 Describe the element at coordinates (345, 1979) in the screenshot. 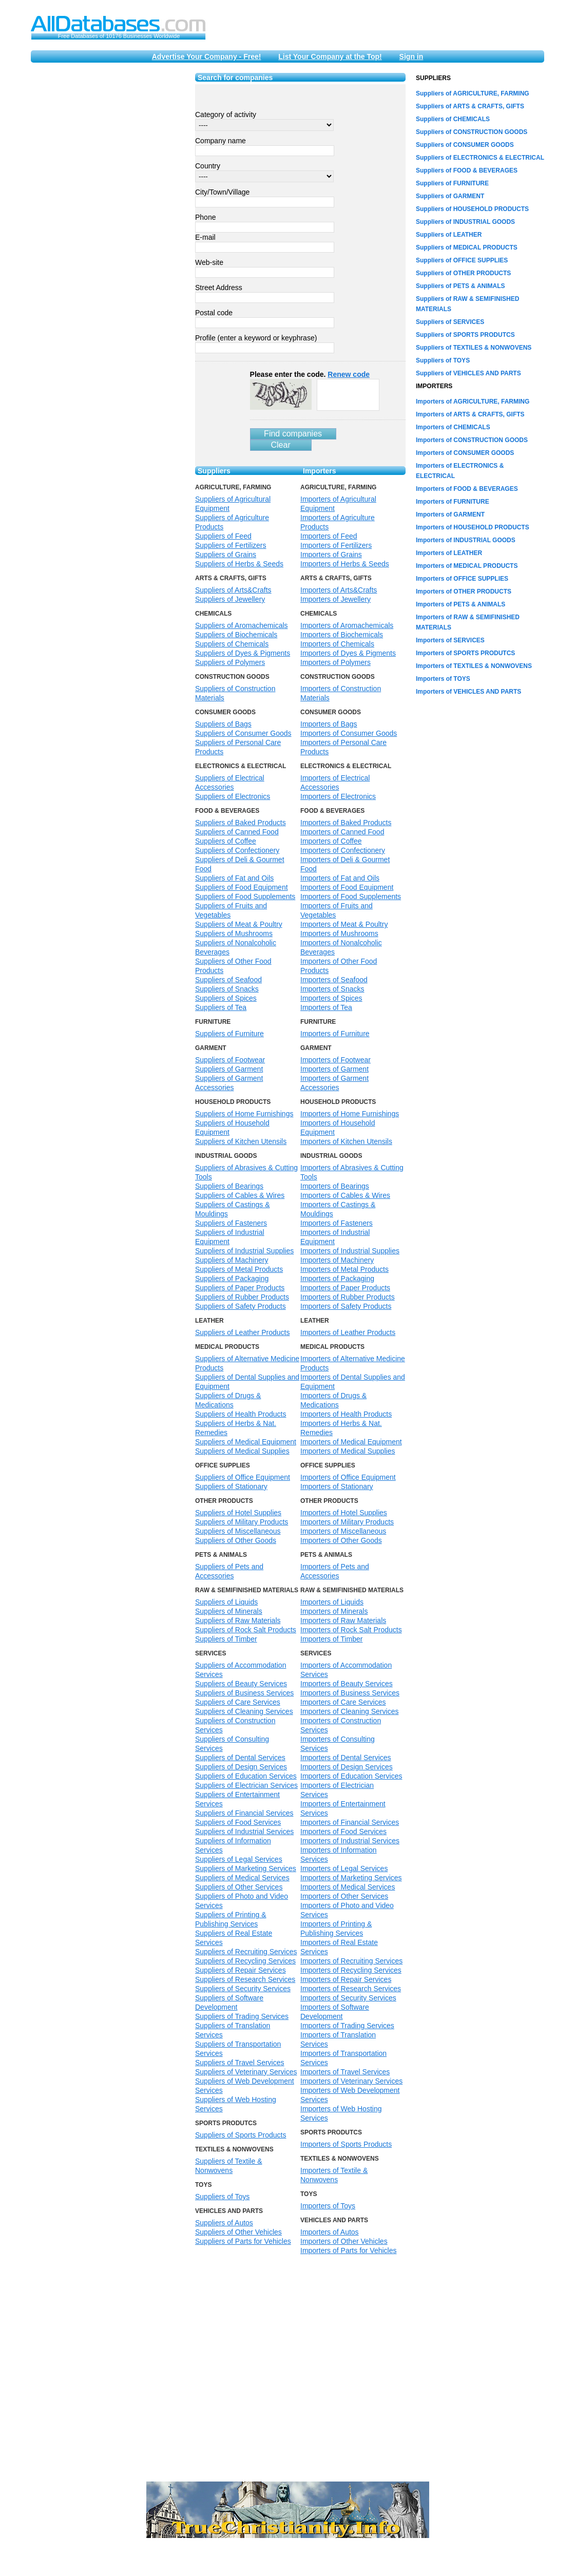

I see `Importers of Repair Services` at that location.